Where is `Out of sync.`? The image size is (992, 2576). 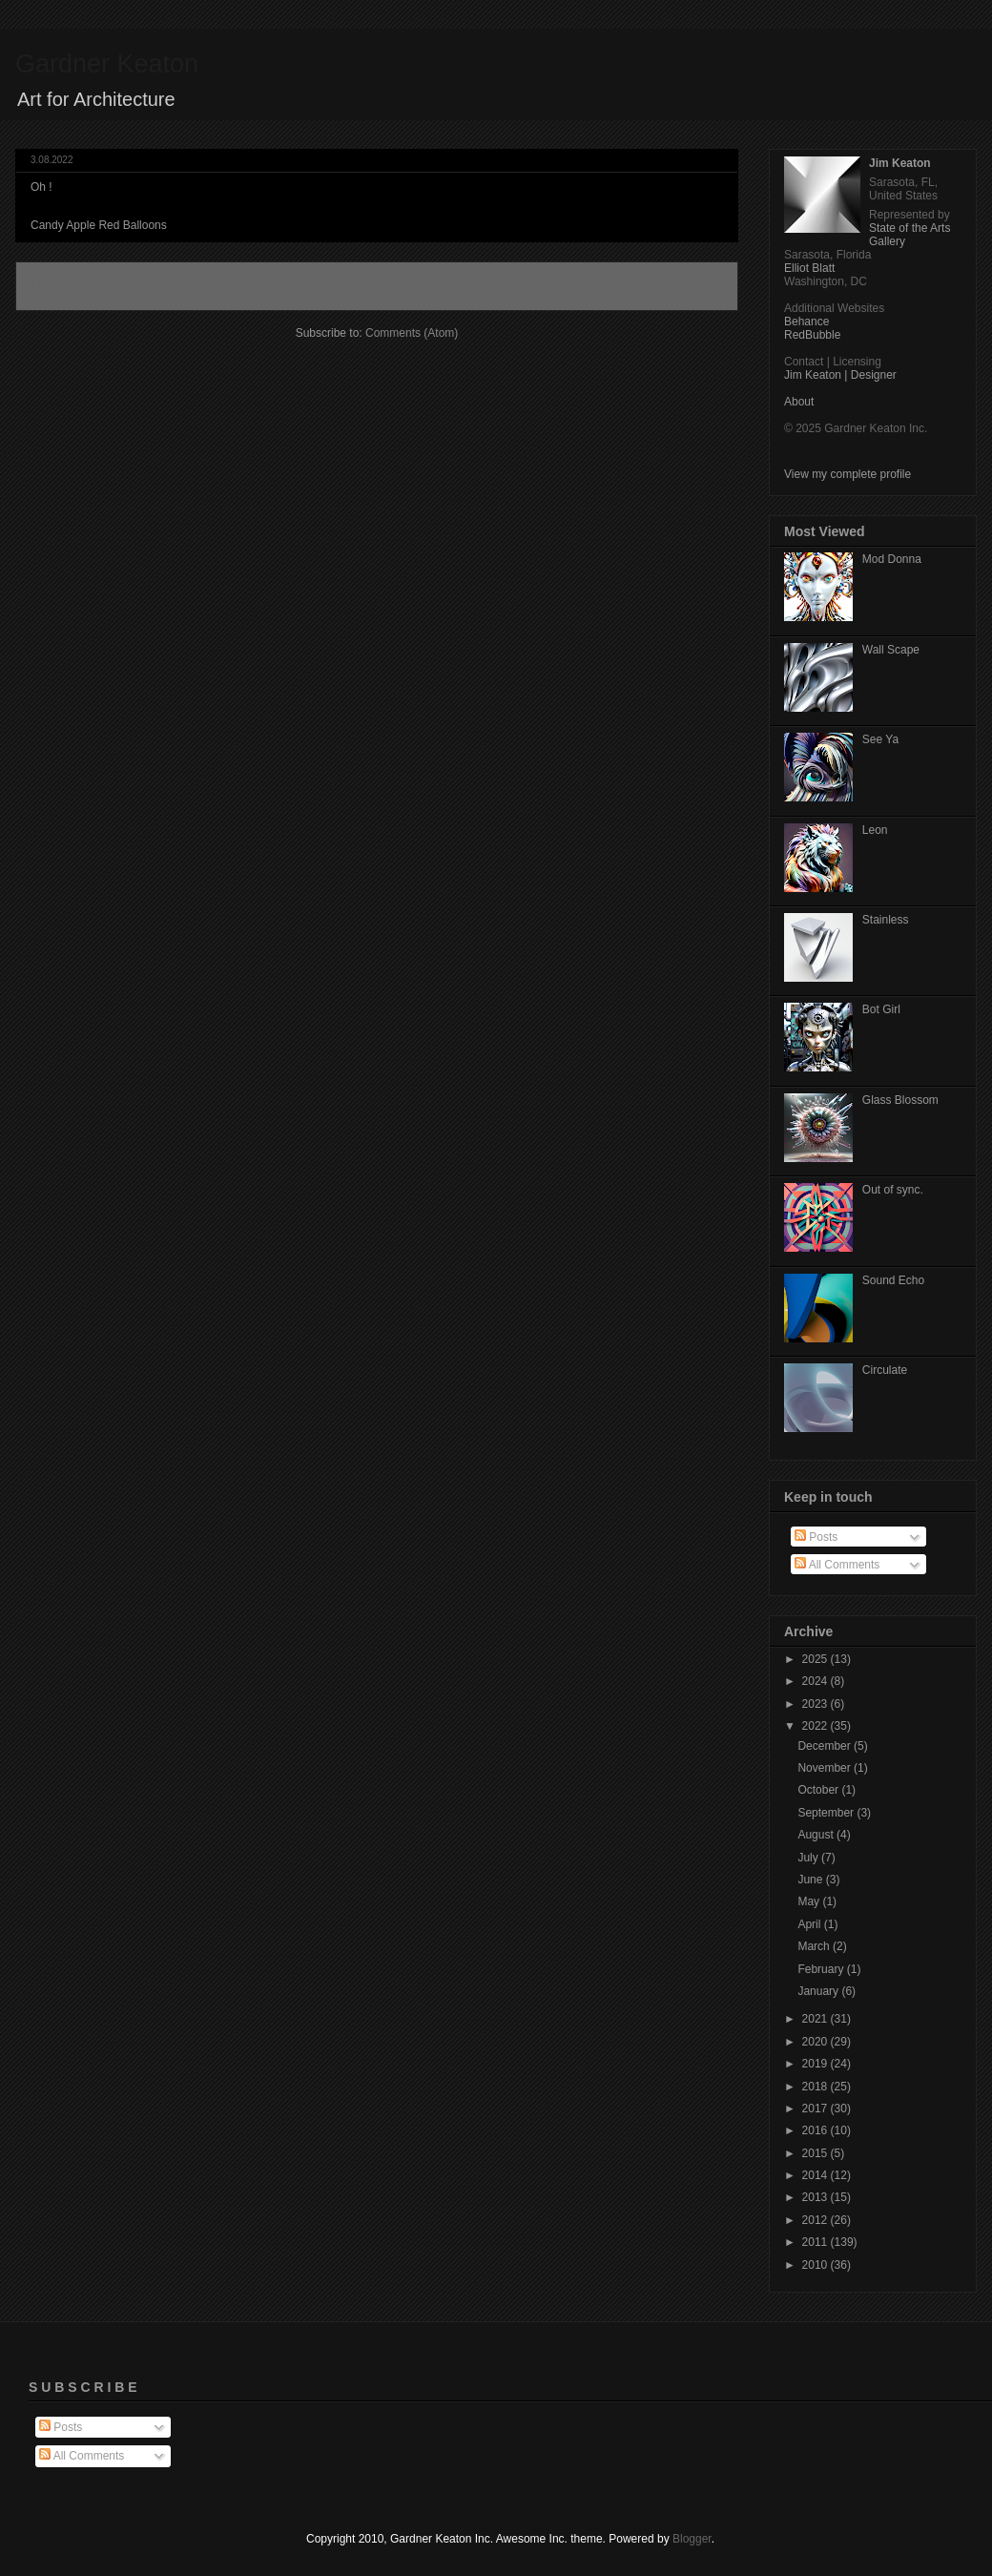
Out of sync. is located at coordinates (892, 1189).